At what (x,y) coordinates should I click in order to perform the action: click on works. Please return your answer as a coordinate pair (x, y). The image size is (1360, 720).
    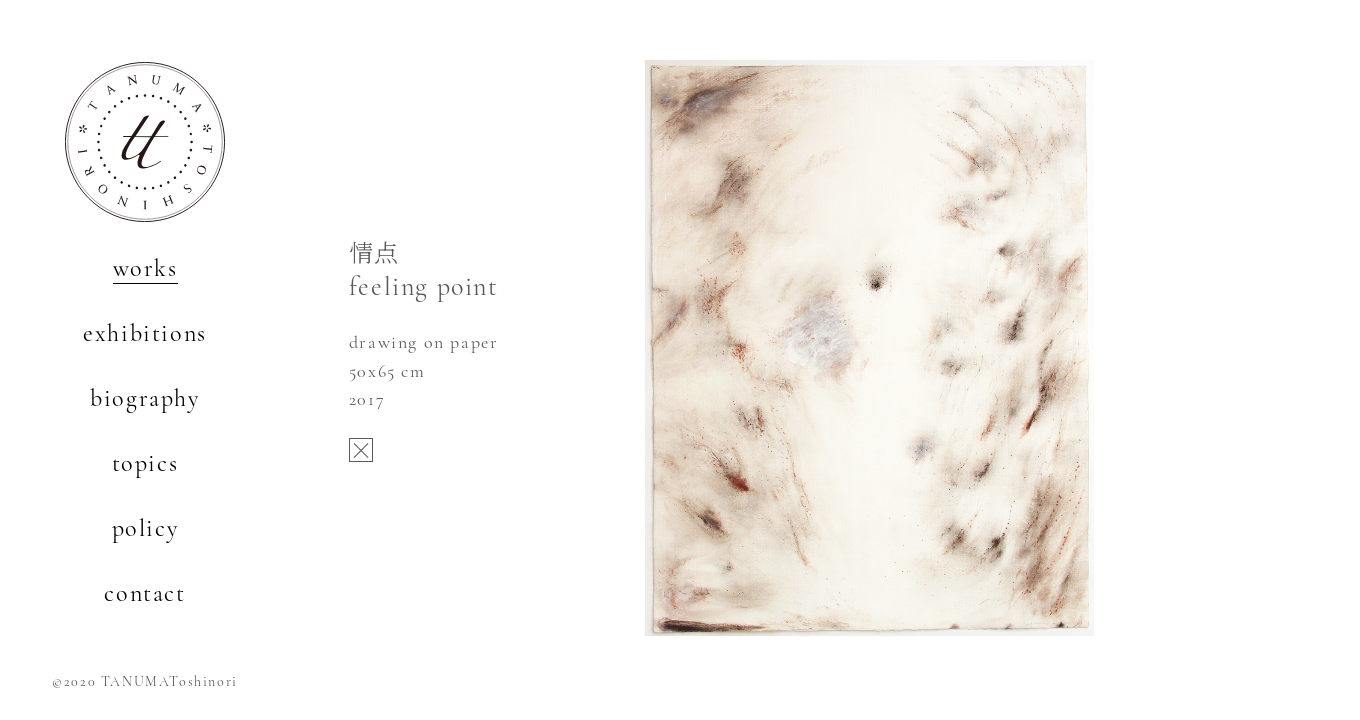
    Looking at the image, I should click on (145, 268).